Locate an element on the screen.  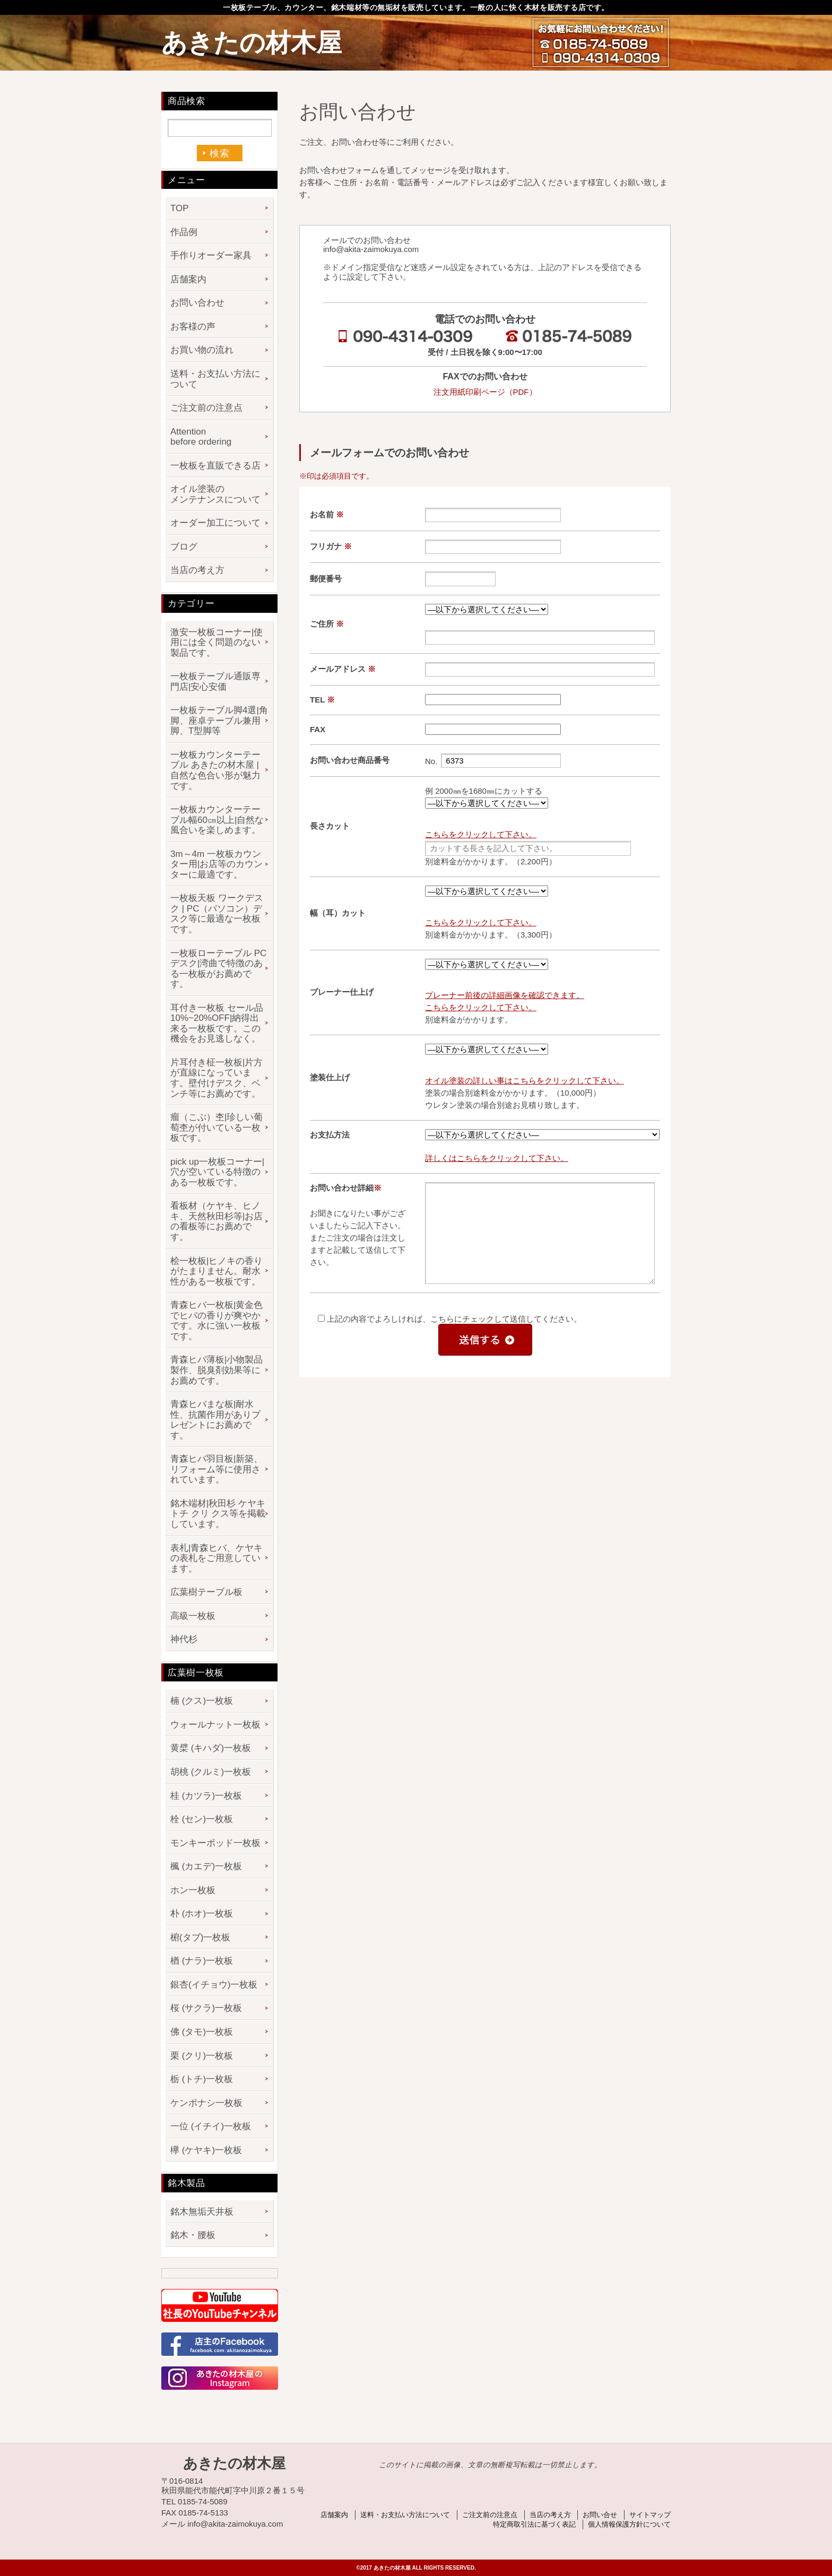
桧一枚板|ヒノキの香りがたまりません。耐水性がある一枚板です。 is located at coordinates (216, 1271).